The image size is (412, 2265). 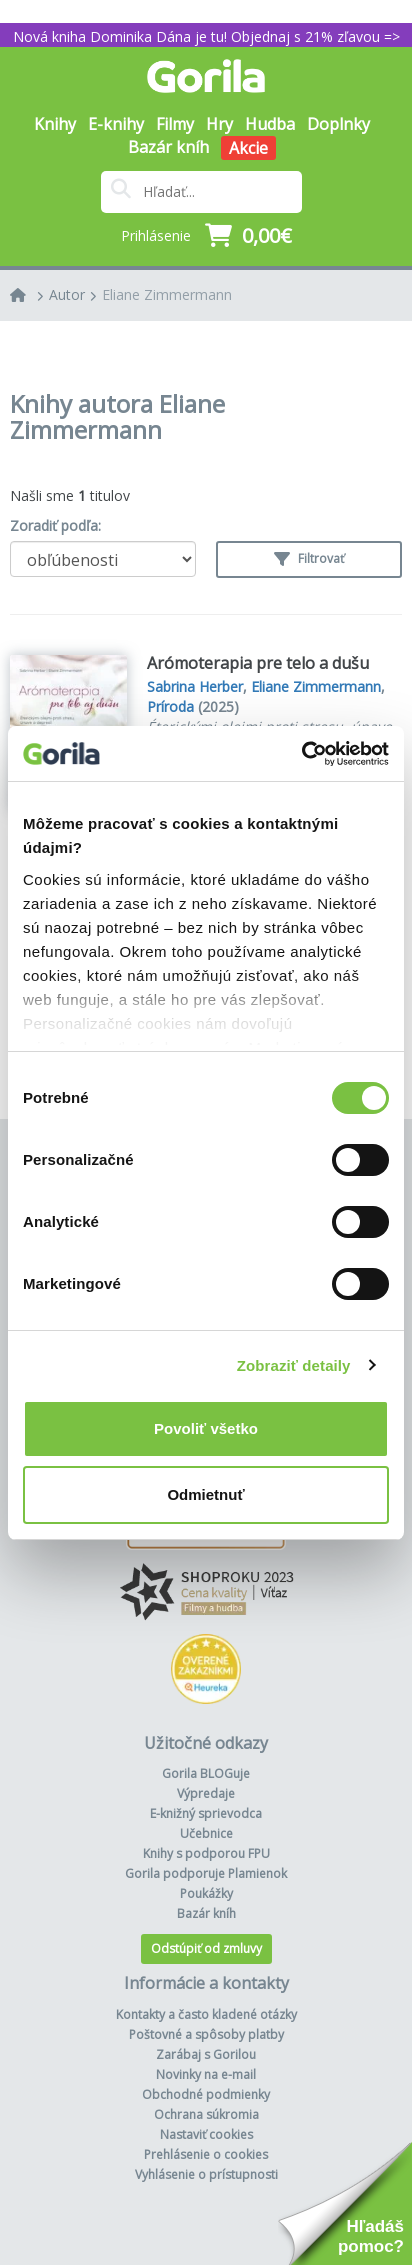 What do you see at coordinates (170, 706) in the screenshot?
I see `Príroda` at bounding box center [170, 706].